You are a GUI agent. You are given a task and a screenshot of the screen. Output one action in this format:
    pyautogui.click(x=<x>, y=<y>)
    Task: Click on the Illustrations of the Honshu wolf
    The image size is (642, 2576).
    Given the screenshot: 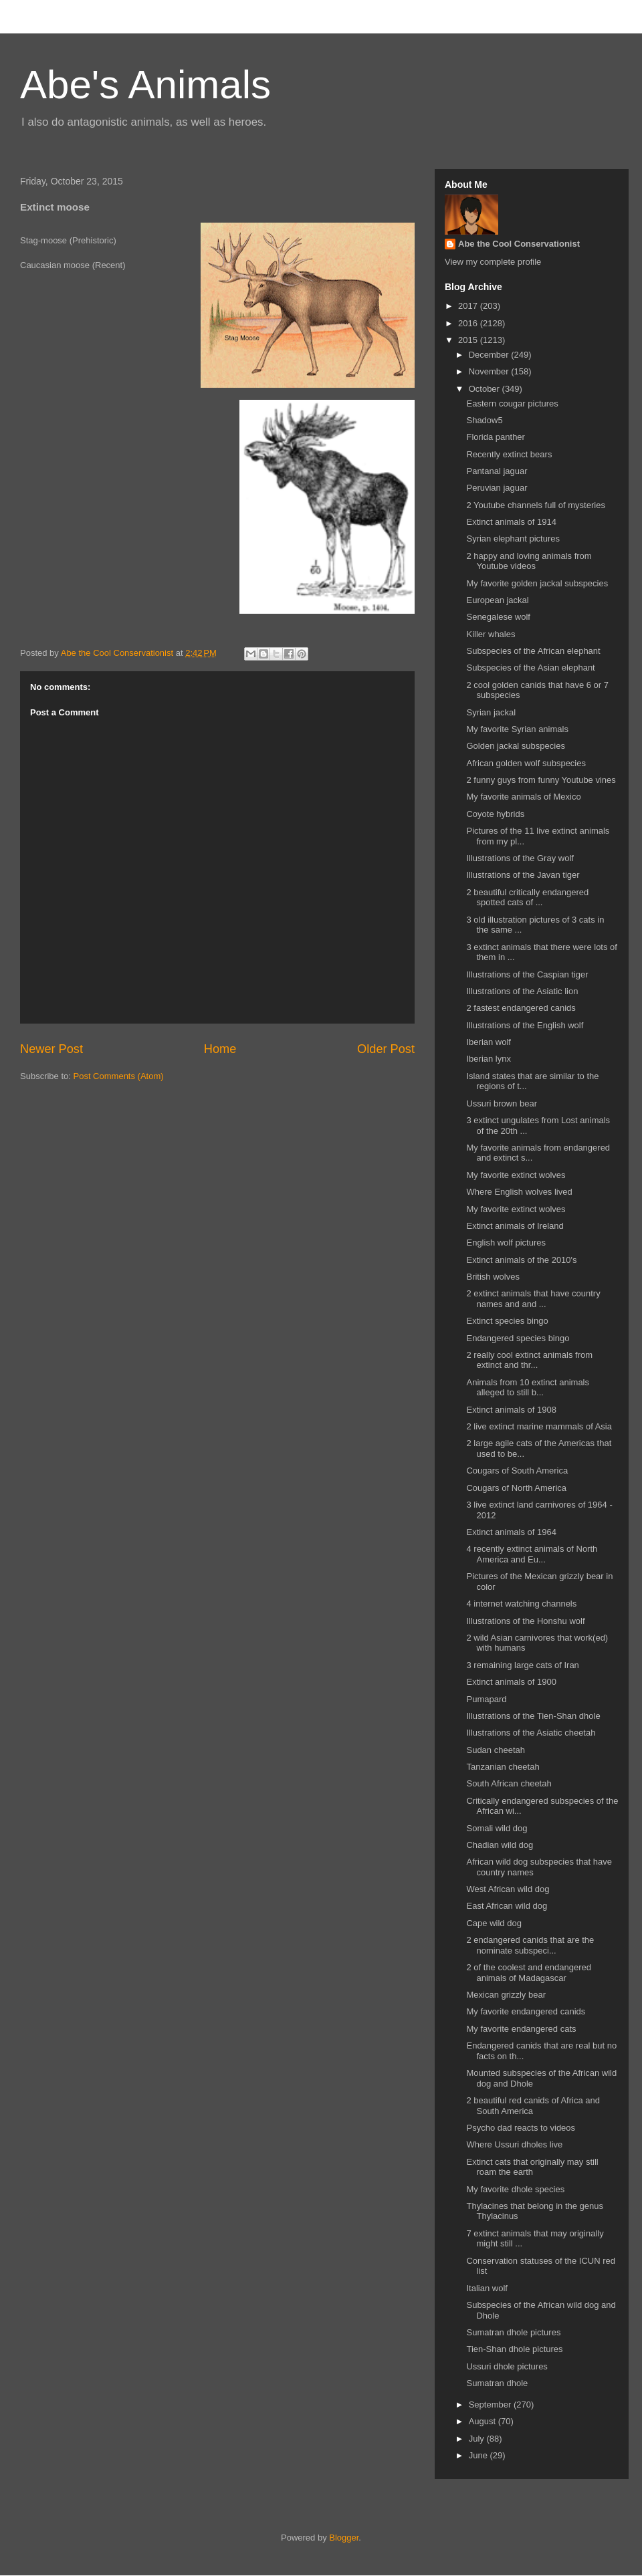 What is the action you would take?
    pyautogui.click(x=525, y=1621)
    